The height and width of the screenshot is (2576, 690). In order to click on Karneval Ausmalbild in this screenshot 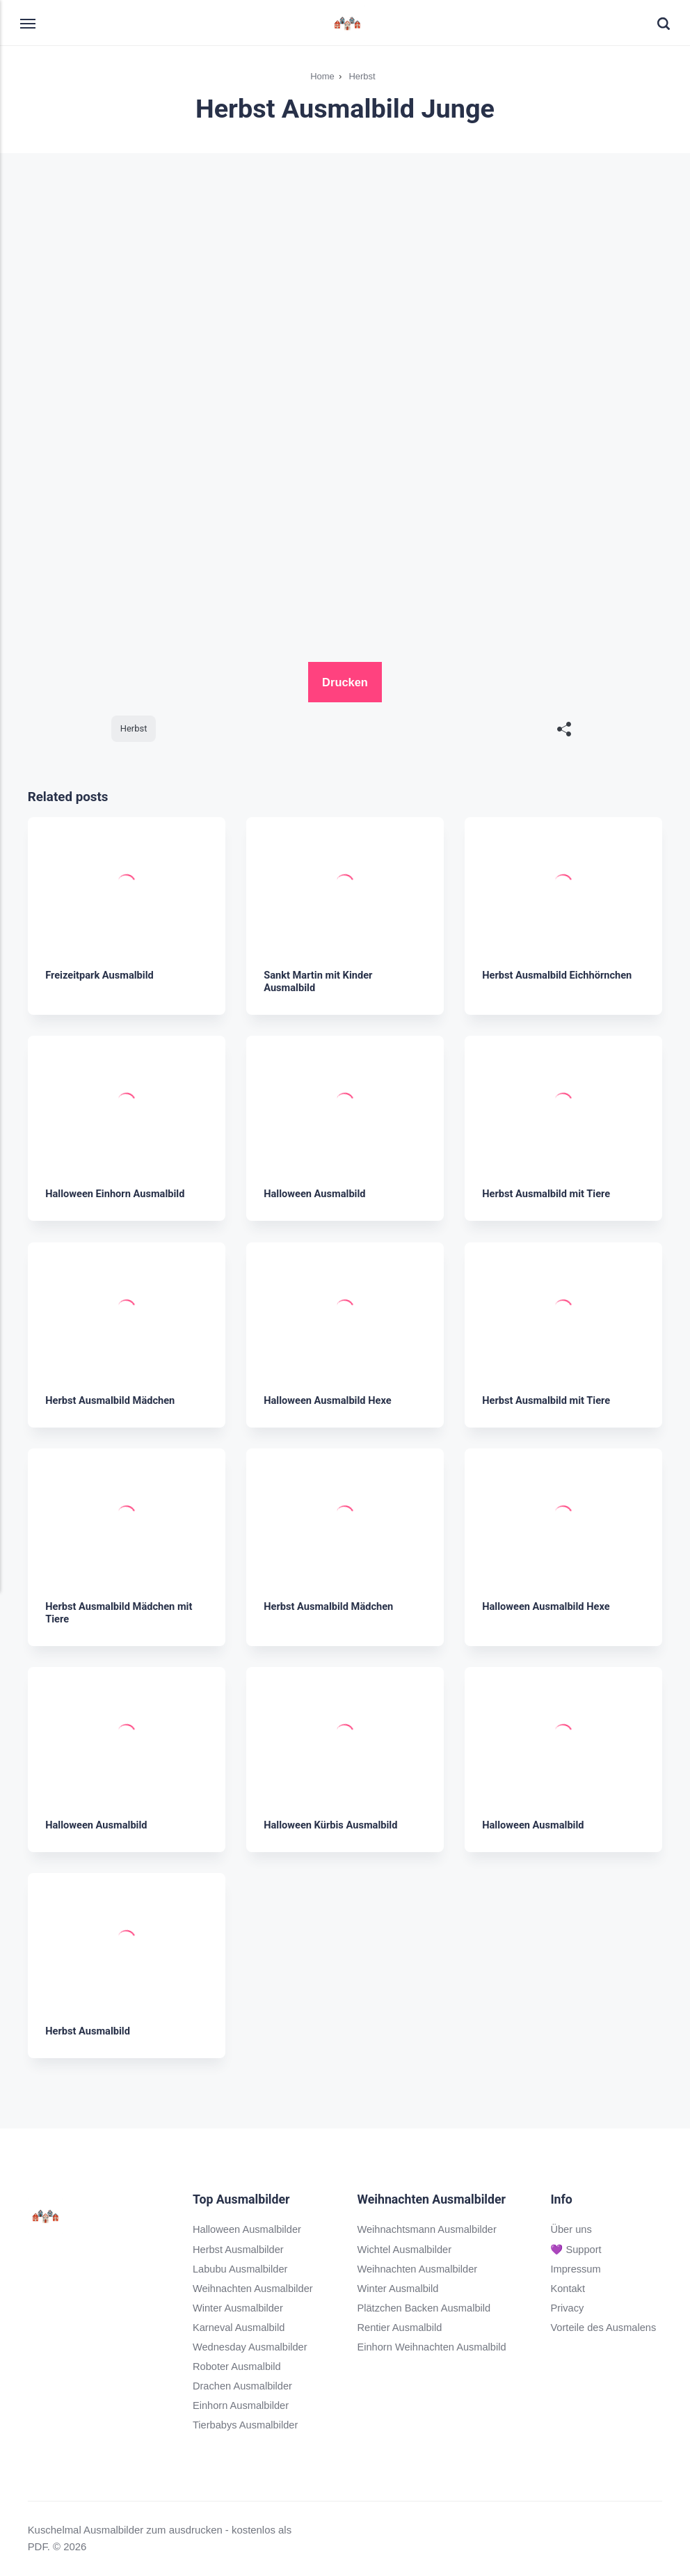, I will do `click(240, 2327)`.